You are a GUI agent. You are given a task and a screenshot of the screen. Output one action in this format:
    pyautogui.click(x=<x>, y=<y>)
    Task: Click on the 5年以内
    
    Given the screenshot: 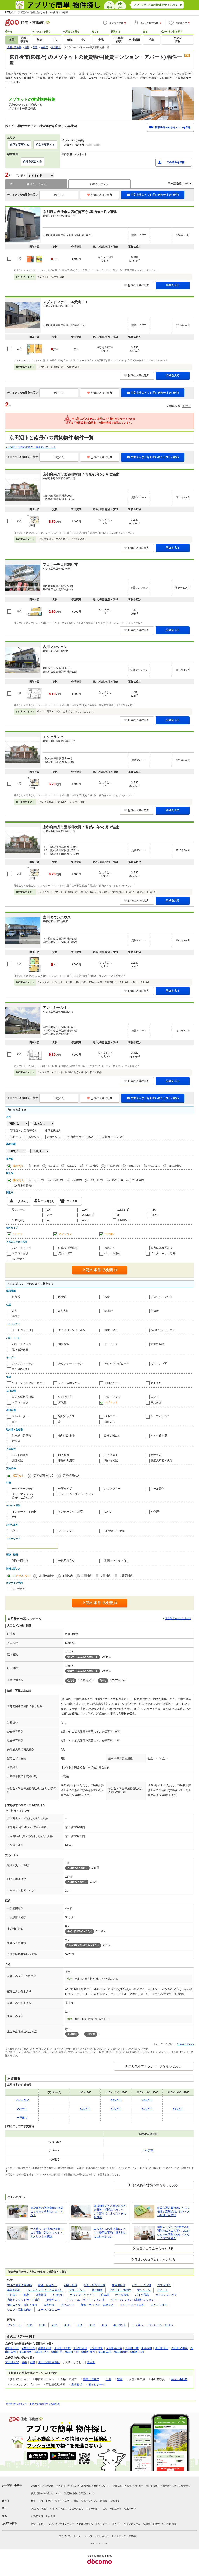 What is the action you would take?
    pyautogui.click(x=72, y=1166)
    